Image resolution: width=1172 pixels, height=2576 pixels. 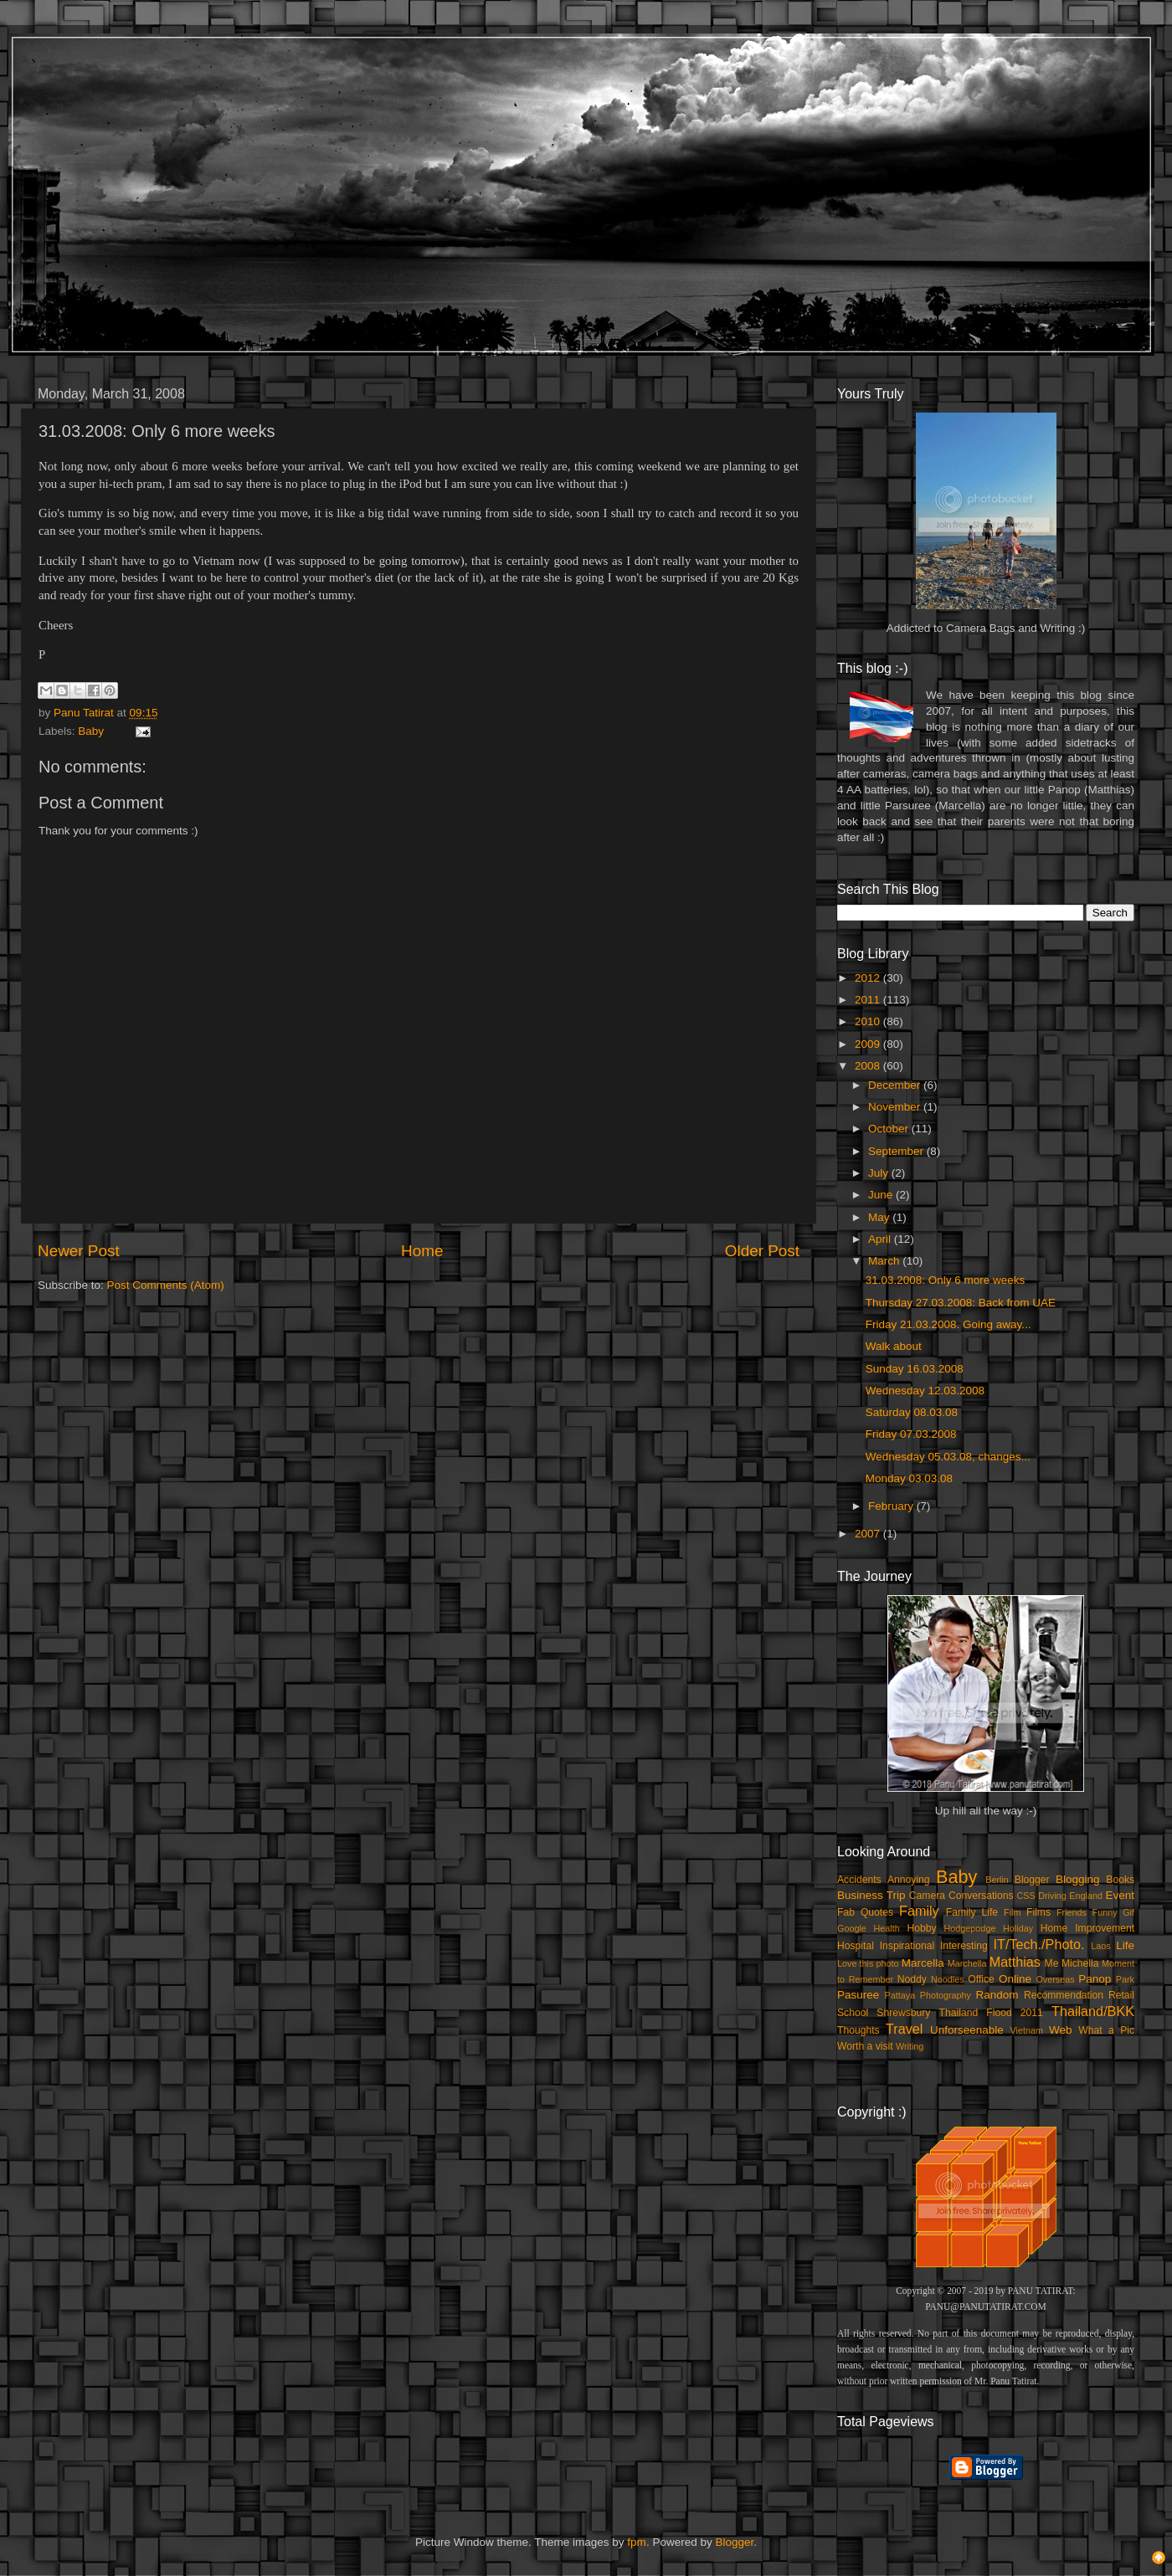 What do you see at coordinates (912, 1412) in the screenshot?
I see `Saturday 08.03.08` at bounding box center [912, 1412].